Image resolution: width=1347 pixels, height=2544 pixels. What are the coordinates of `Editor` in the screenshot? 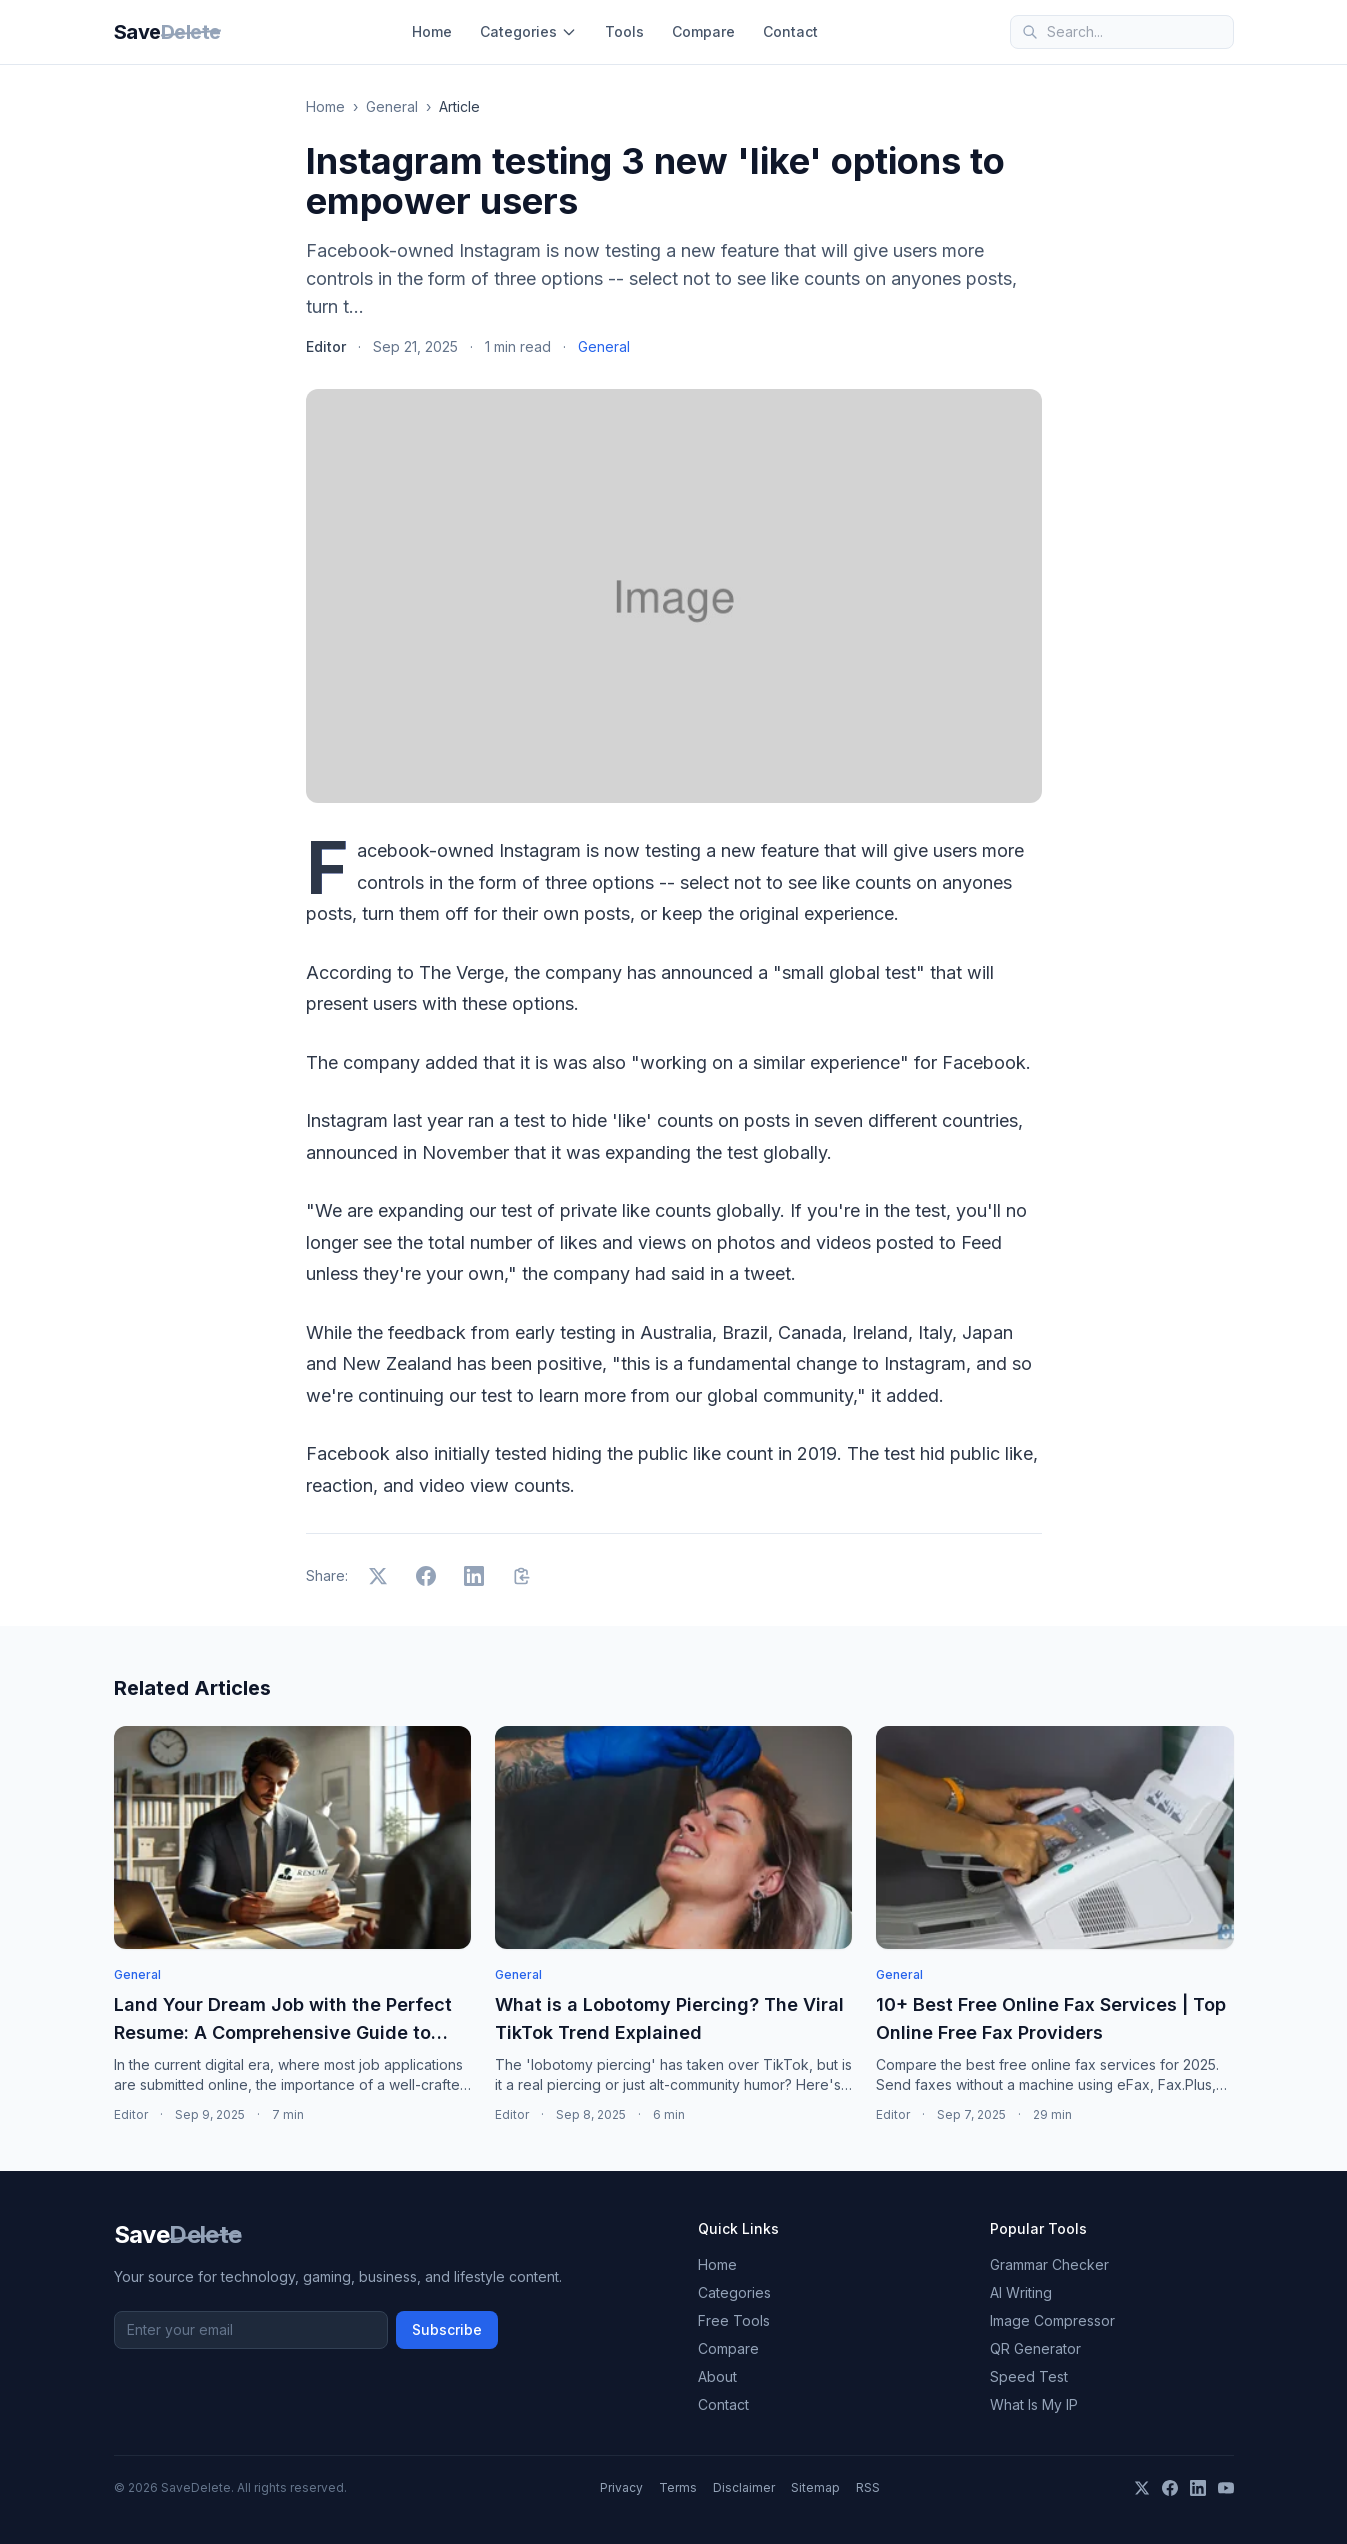 It's located at (326, 346).